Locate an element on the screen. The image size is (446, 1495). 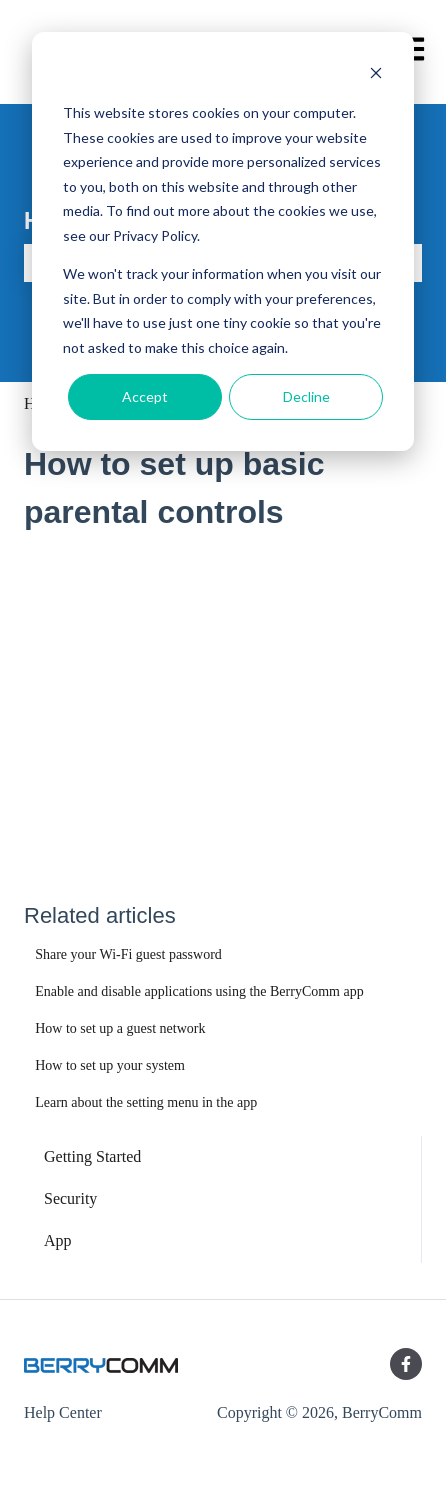
Decline is located at coordinates (306, 396).